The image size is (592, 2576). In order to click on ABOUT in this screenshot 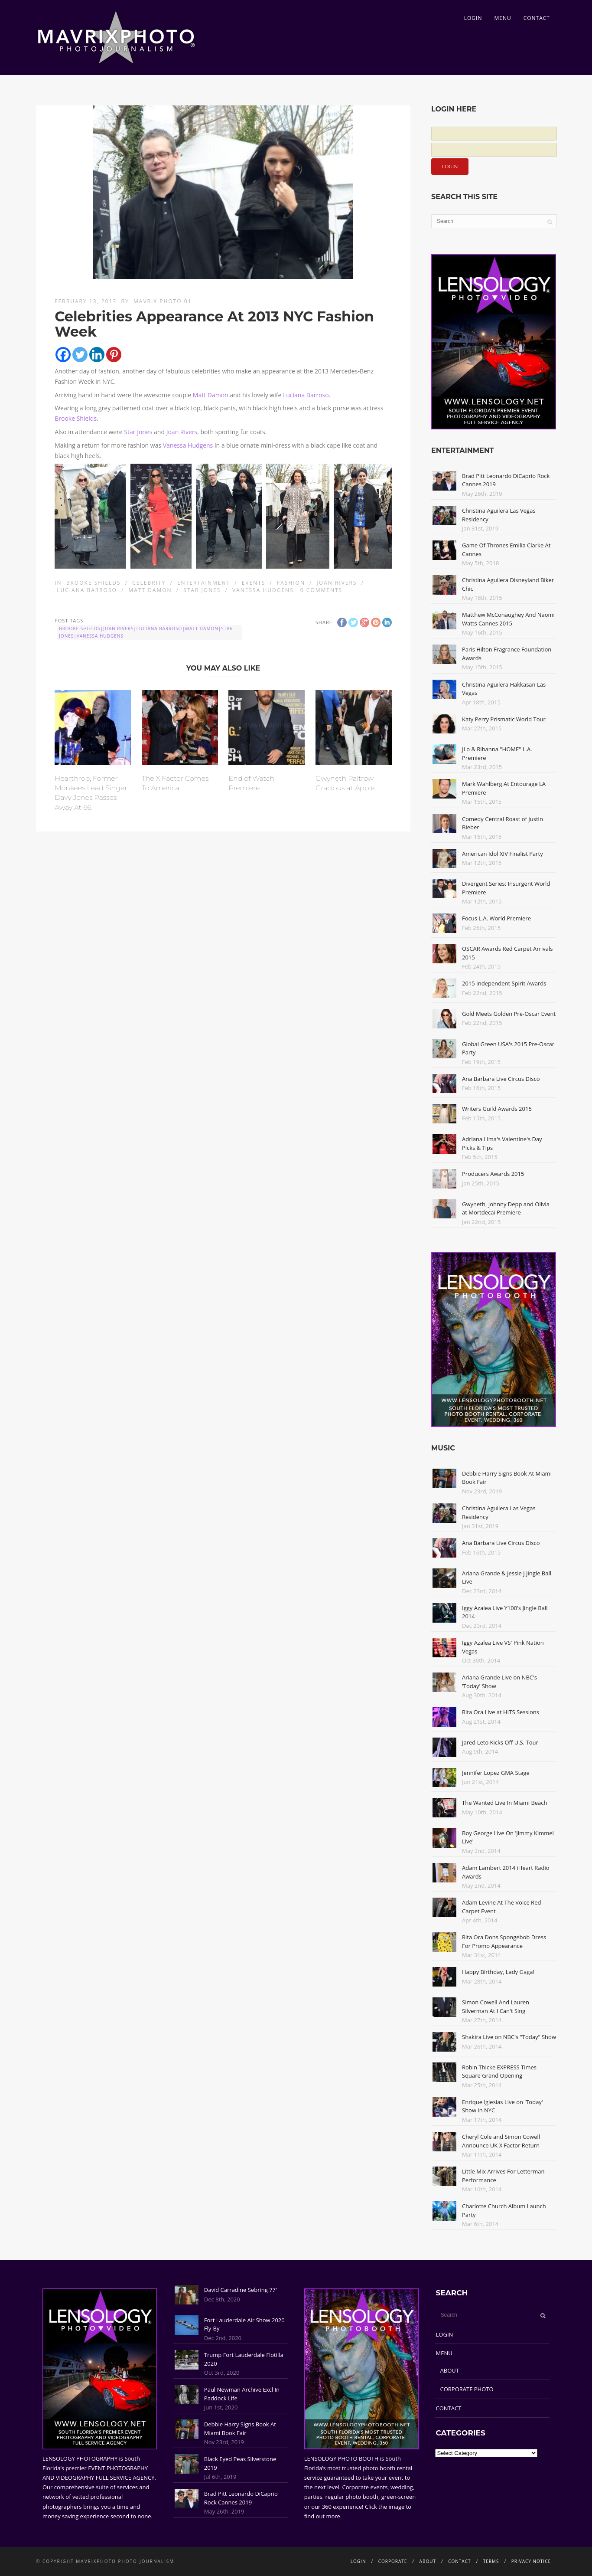, I will do `click(449, 2370)`.